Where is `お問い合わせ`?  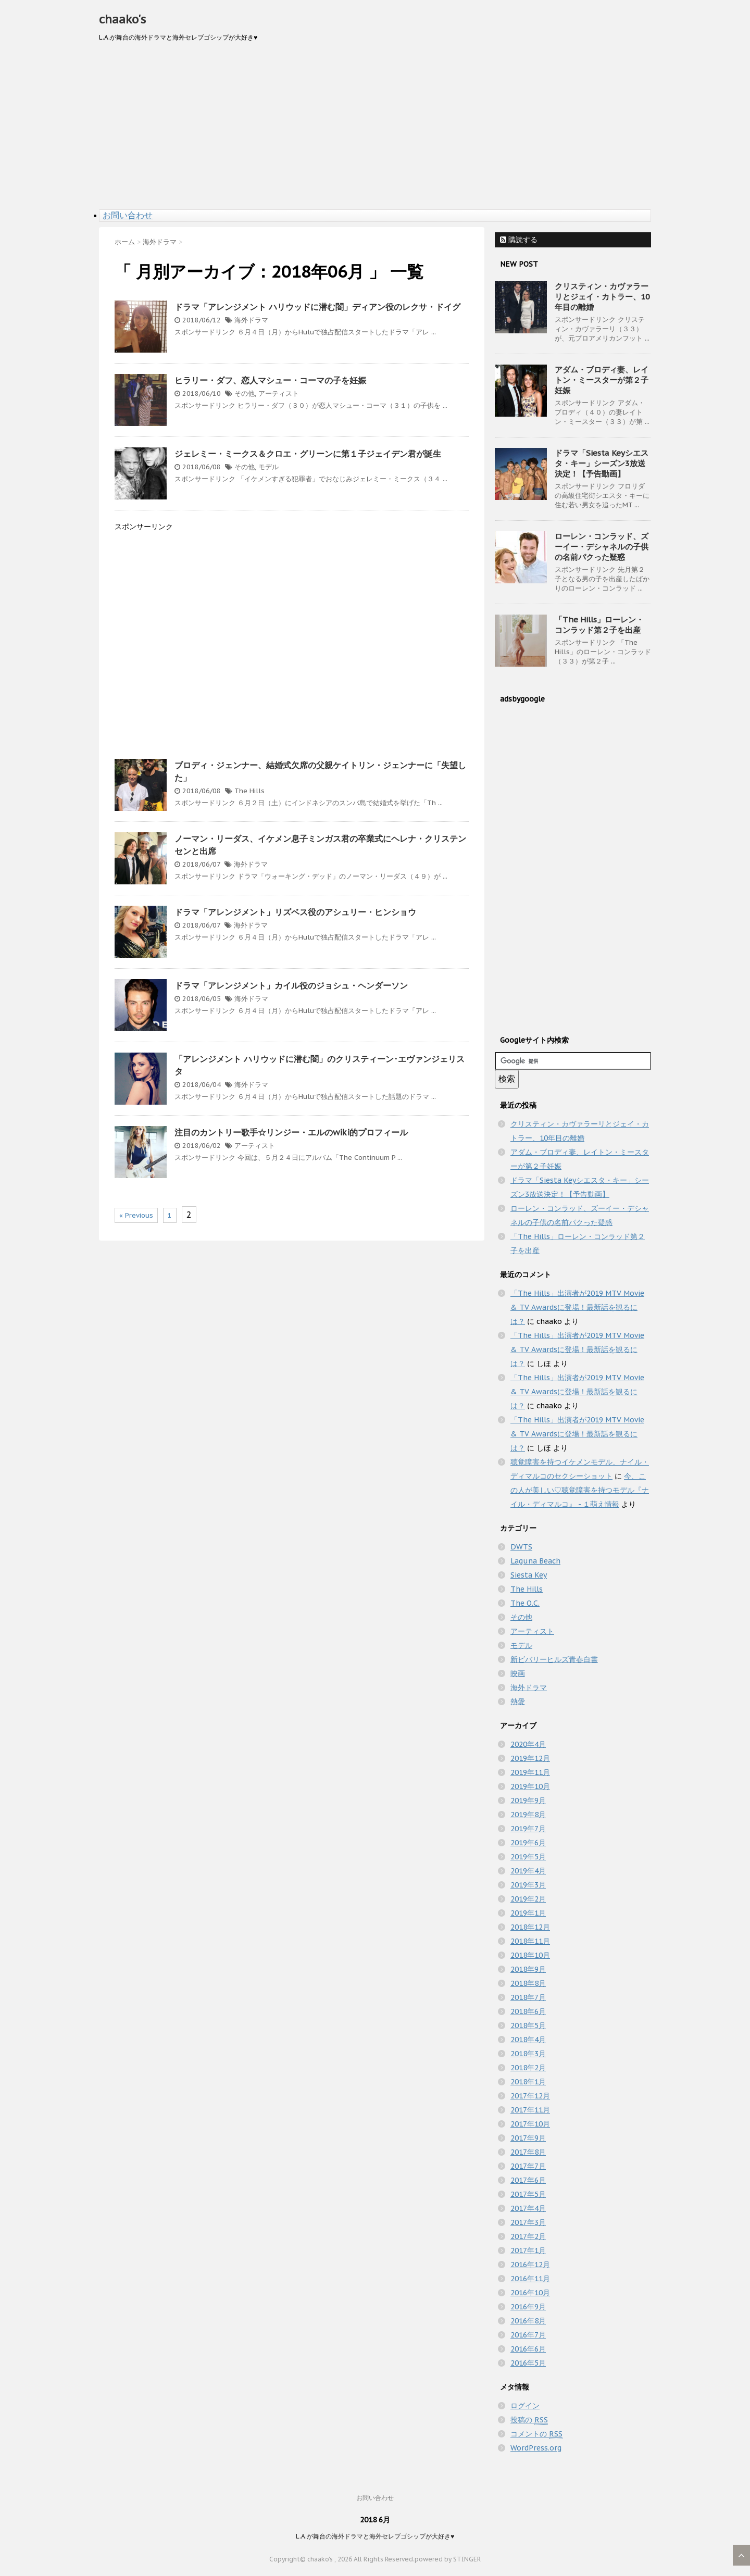
お問い合わせ is located at coordinates (128, 215).